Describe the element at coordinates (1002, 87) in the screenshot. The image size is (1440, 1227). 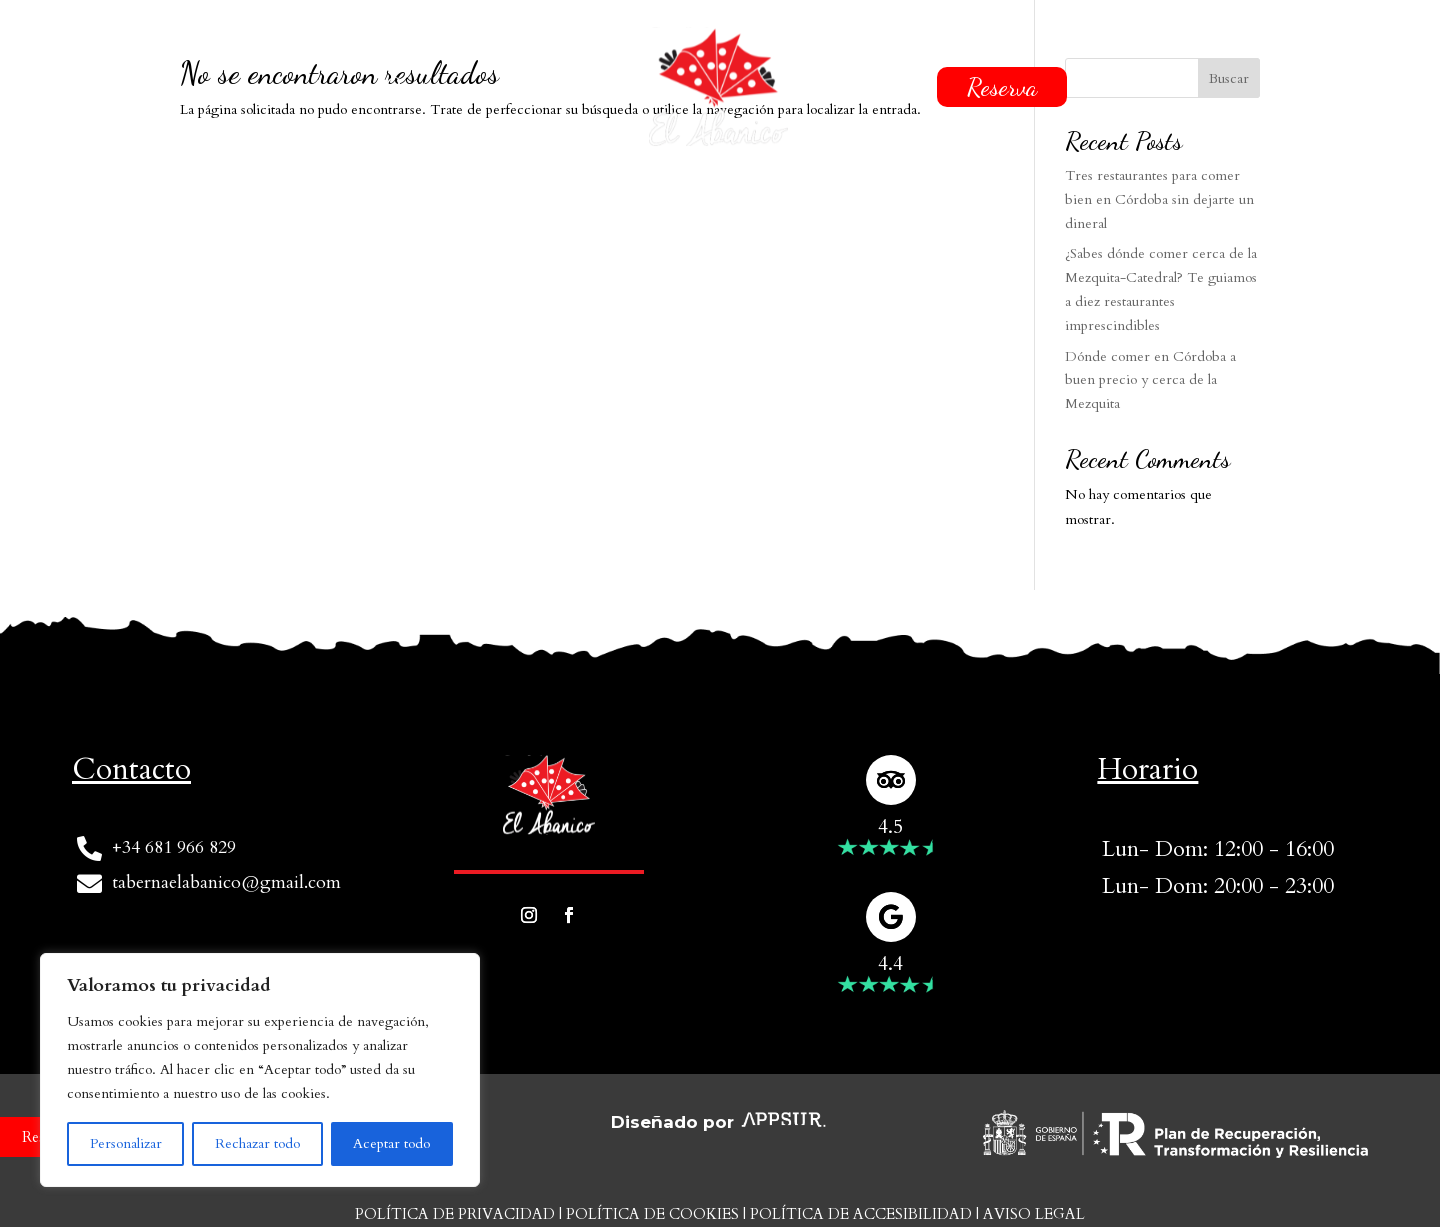
I see `Reserva` at that location.